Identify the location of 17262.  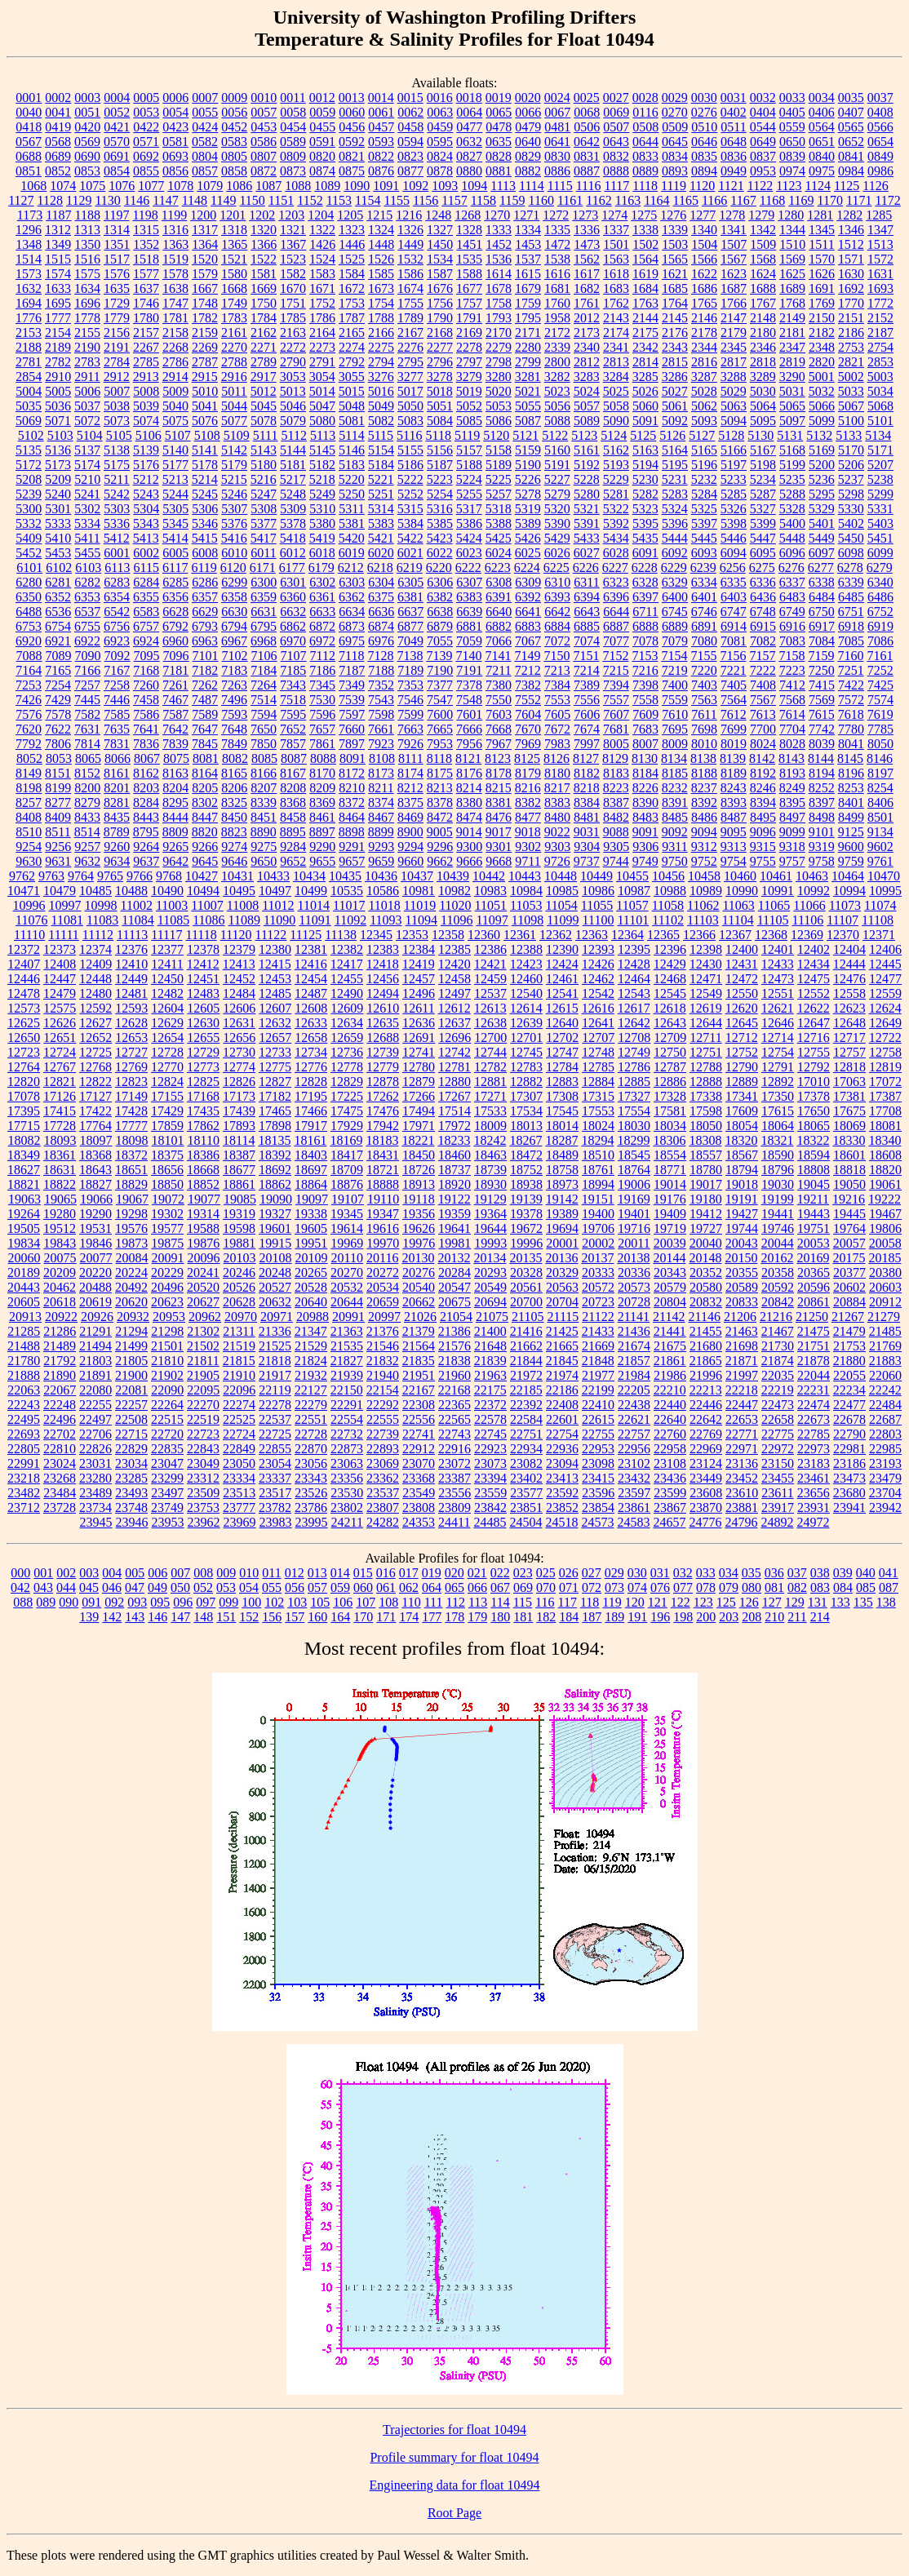
(382, 1096).